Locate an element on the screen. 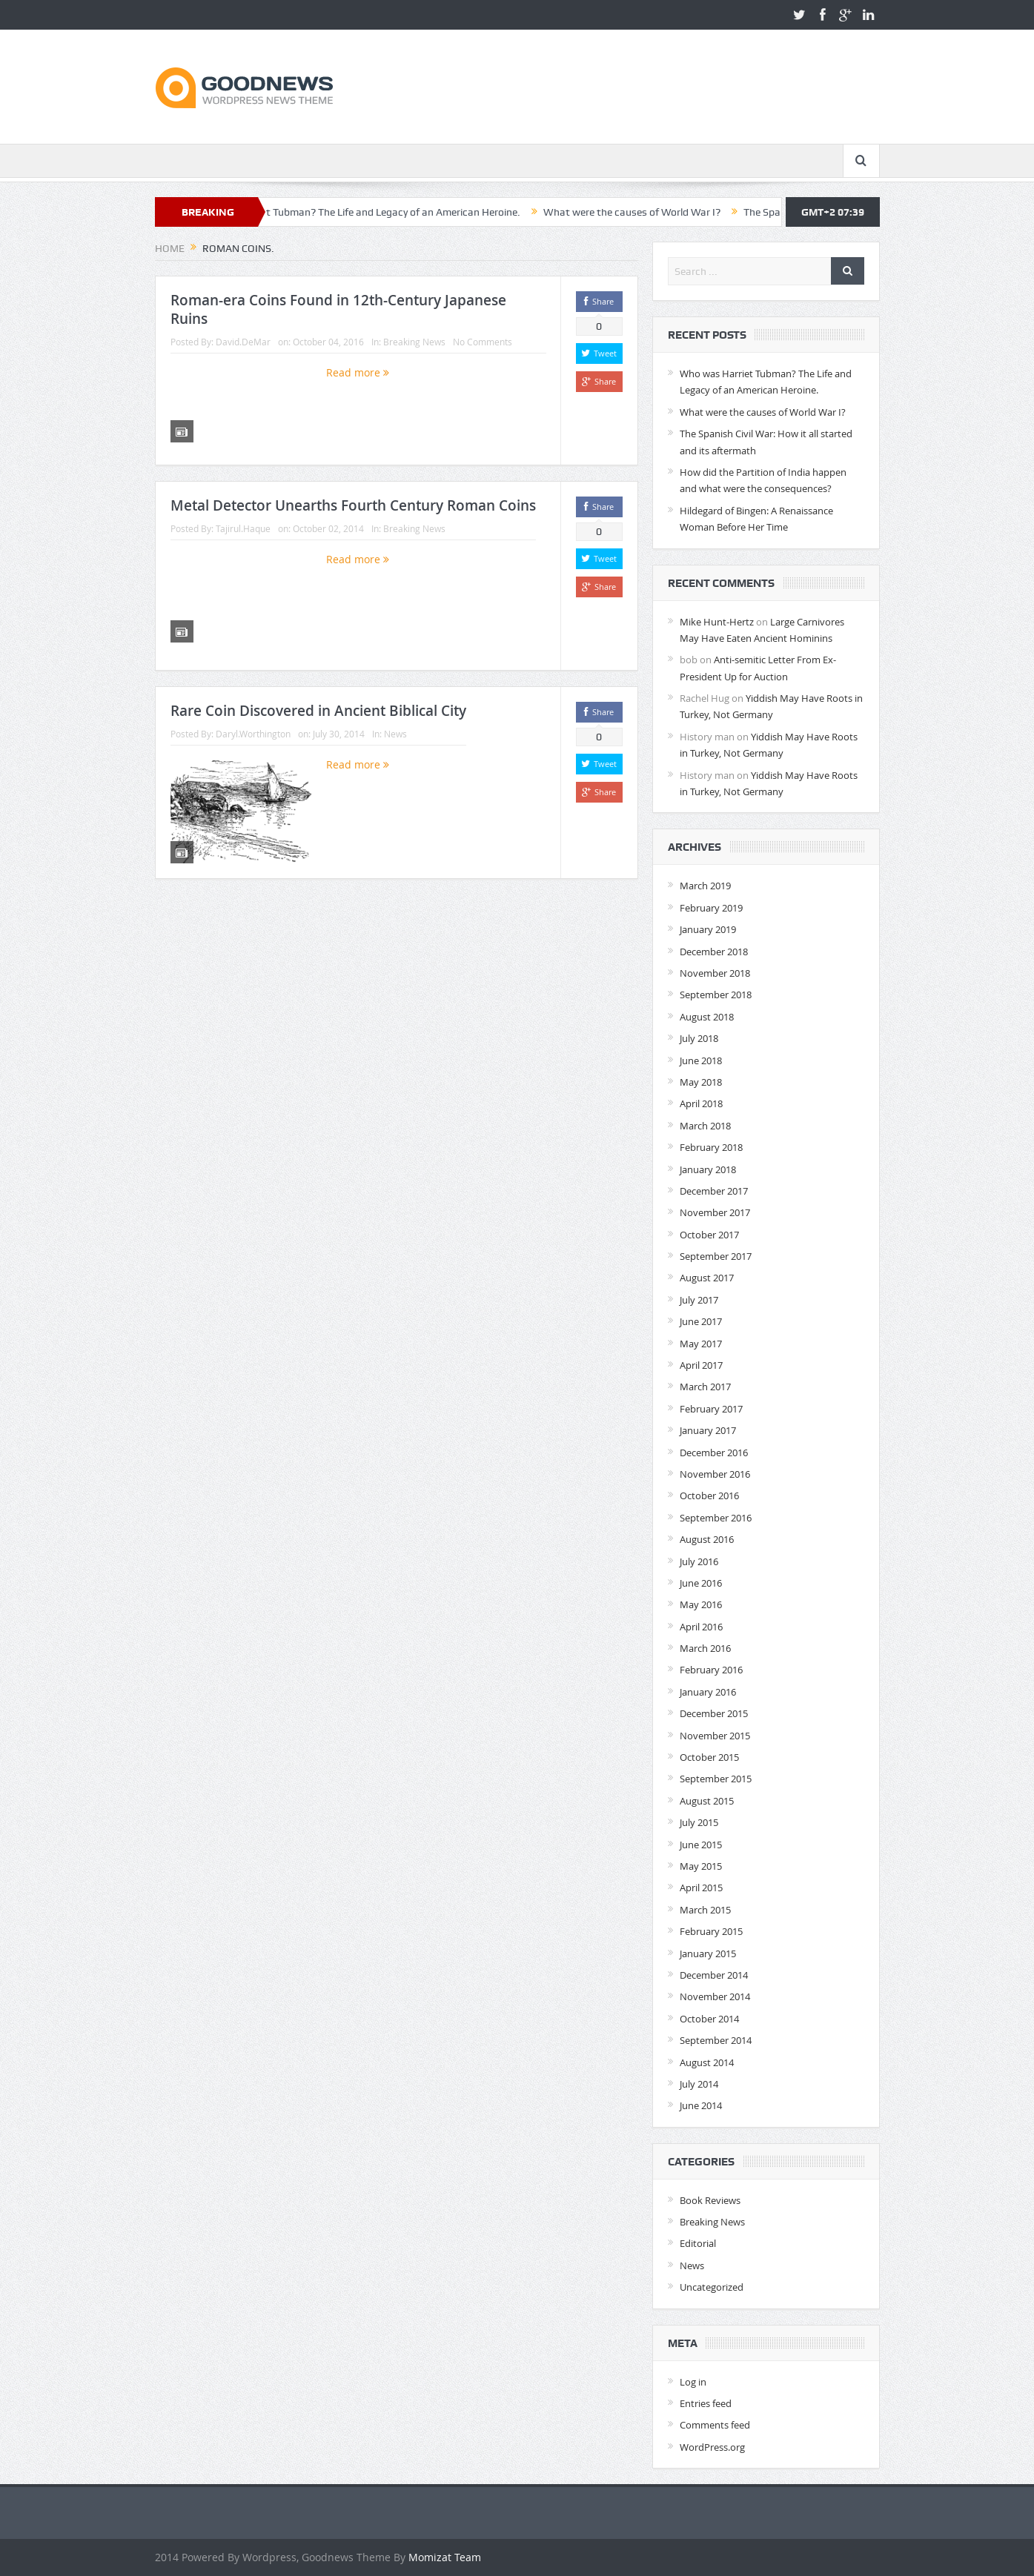 The image size is (1034, 2576). Editorial is located at coordinates (698, 2243).